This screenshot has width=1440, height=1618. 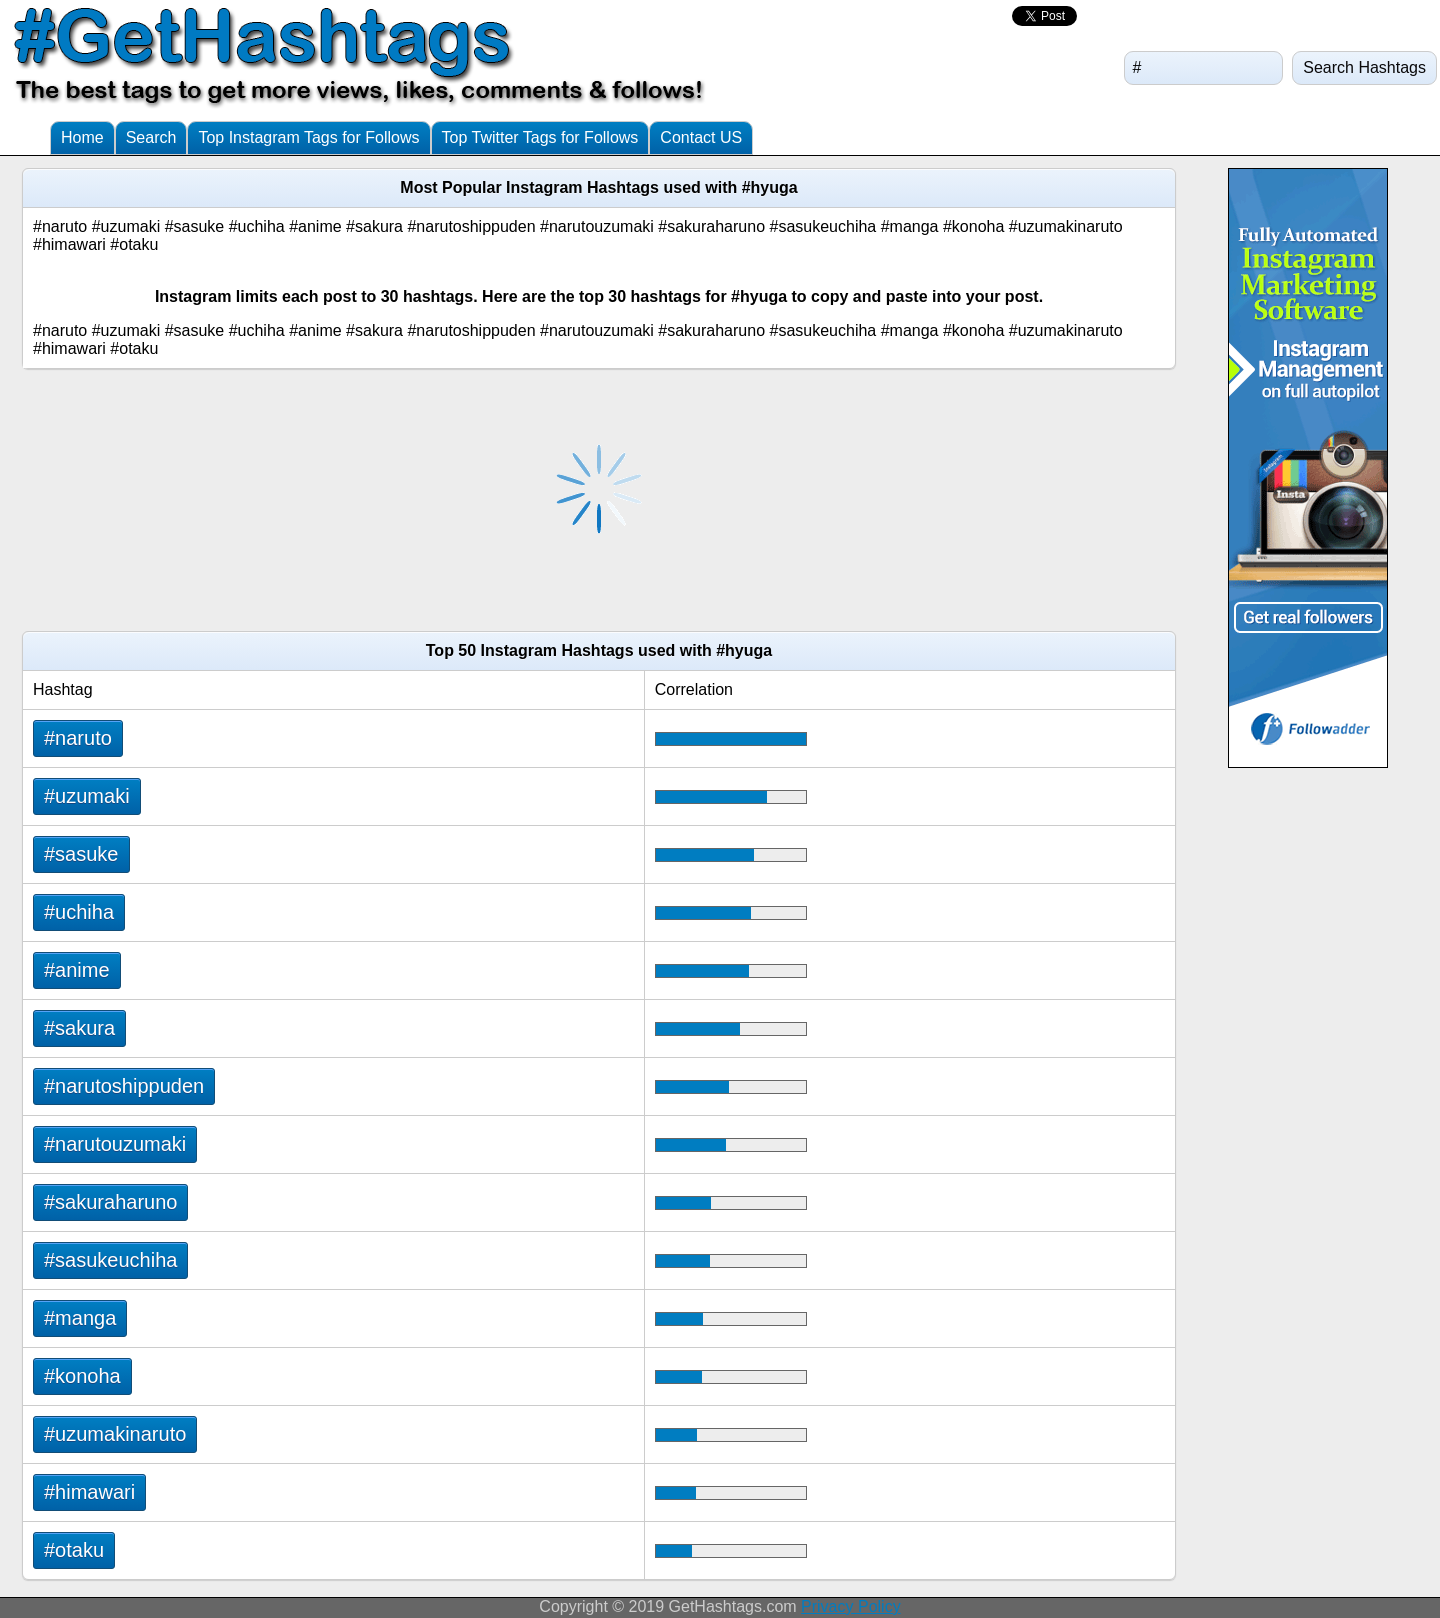 What do you see at coordinates (308, 137) in the screenshot?
I see `Top Instagram Tags for Follows` at bounding box center [308, 137].